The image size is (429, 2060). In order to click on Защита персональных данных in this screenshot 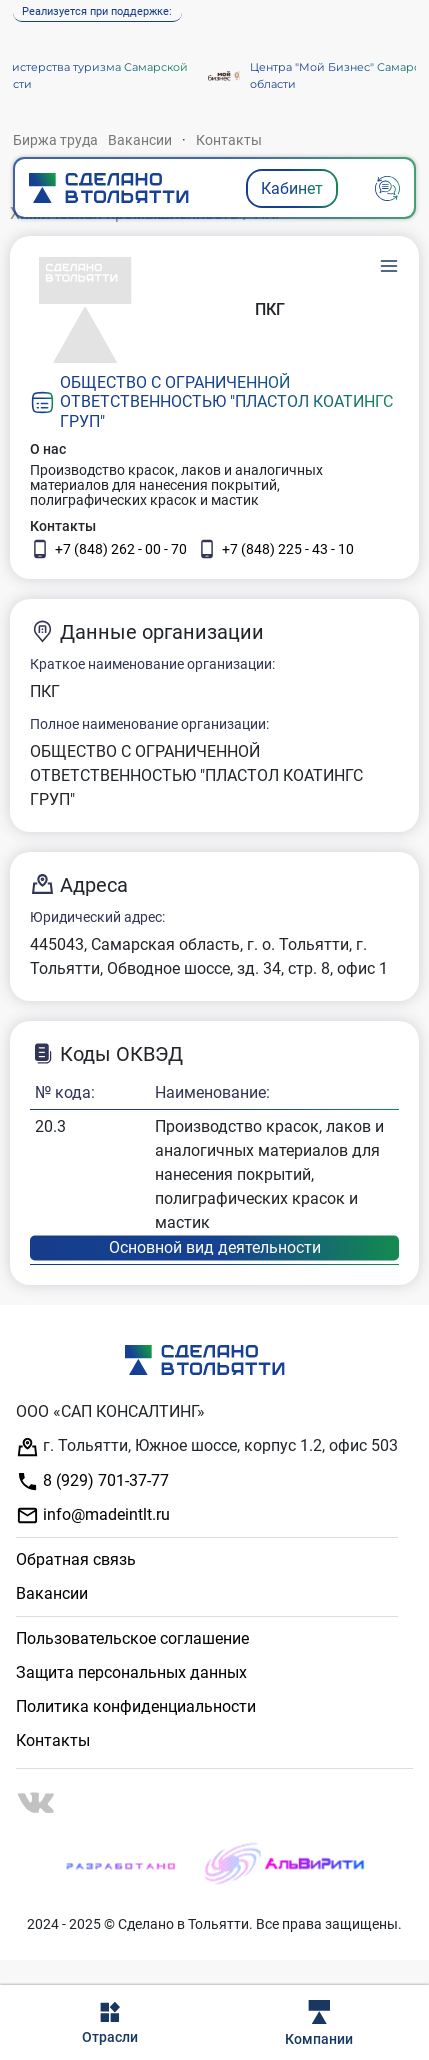, I will do `click(131, 1672)`.